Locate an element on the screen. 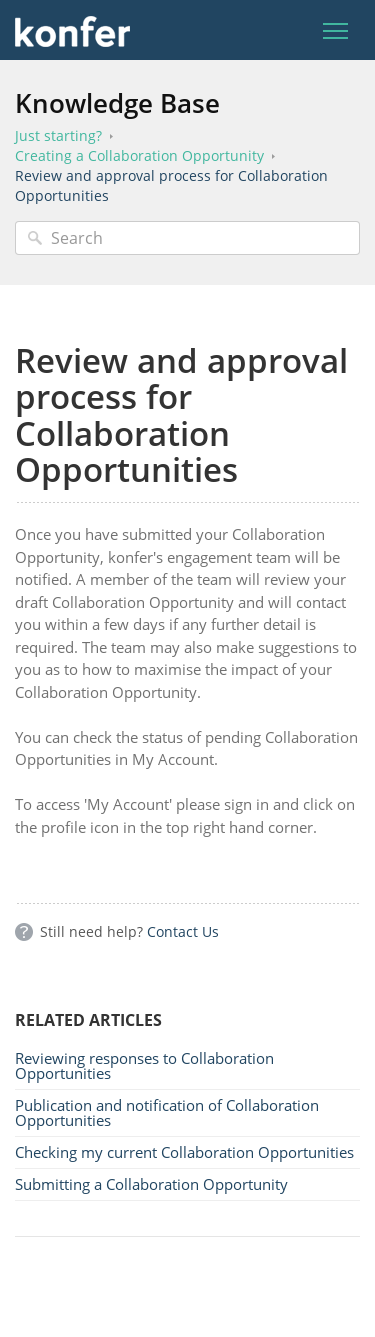 This screenshot has height=1337, width=375. Reviewing responses to Collaboration Opportunities is located at coordinates (144, 1065).